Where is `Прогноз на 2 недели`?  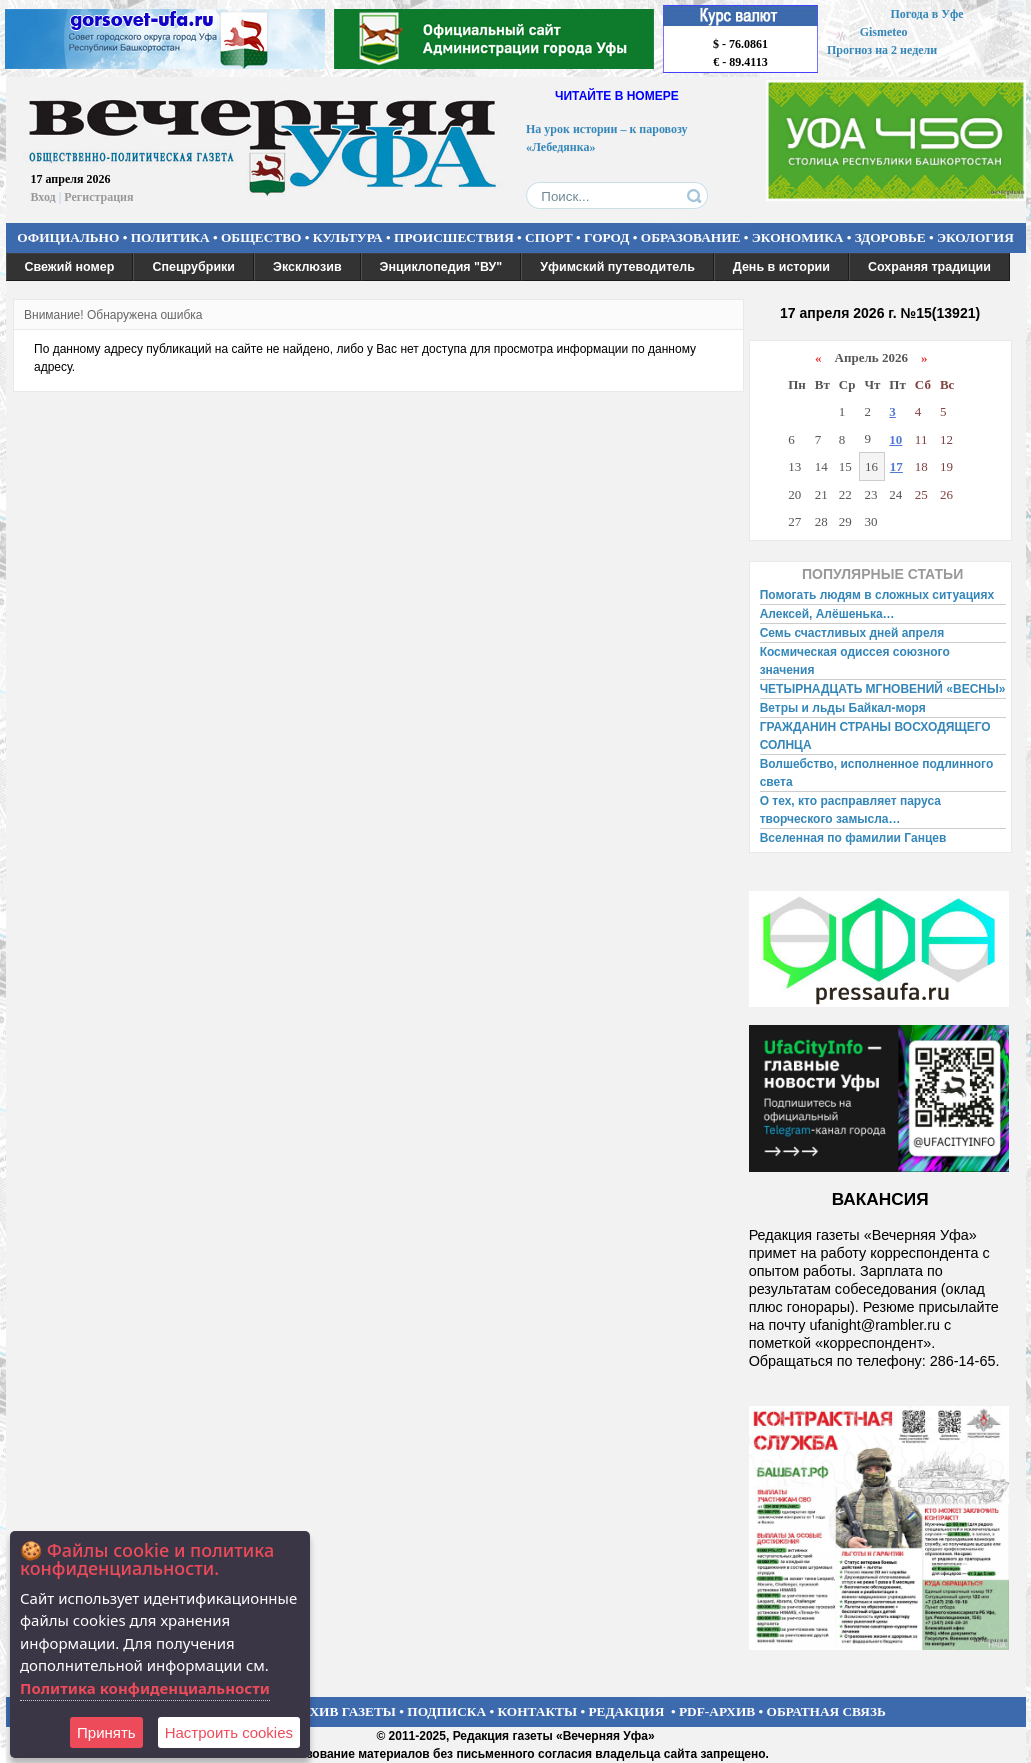
Прогноз на 2 недели is located at coordinates (882, 50).